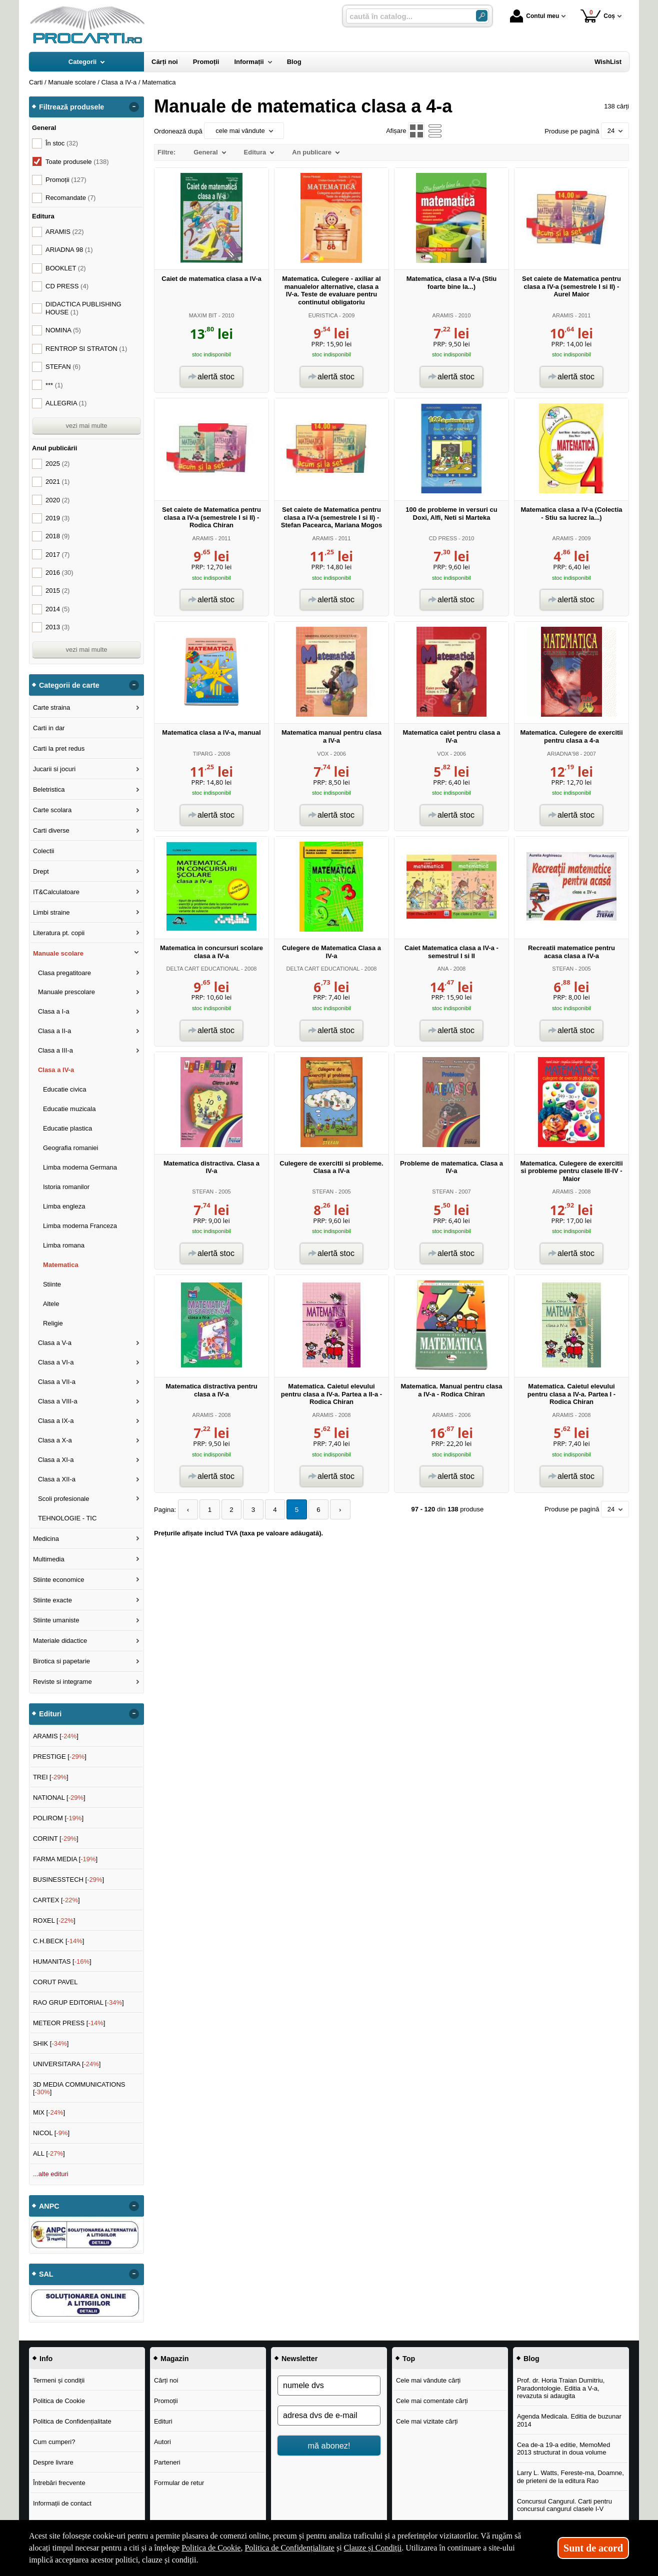 The height and width of the screenshot is (2576, 658). I want to click on Informații de contact, so click(62, 2503).